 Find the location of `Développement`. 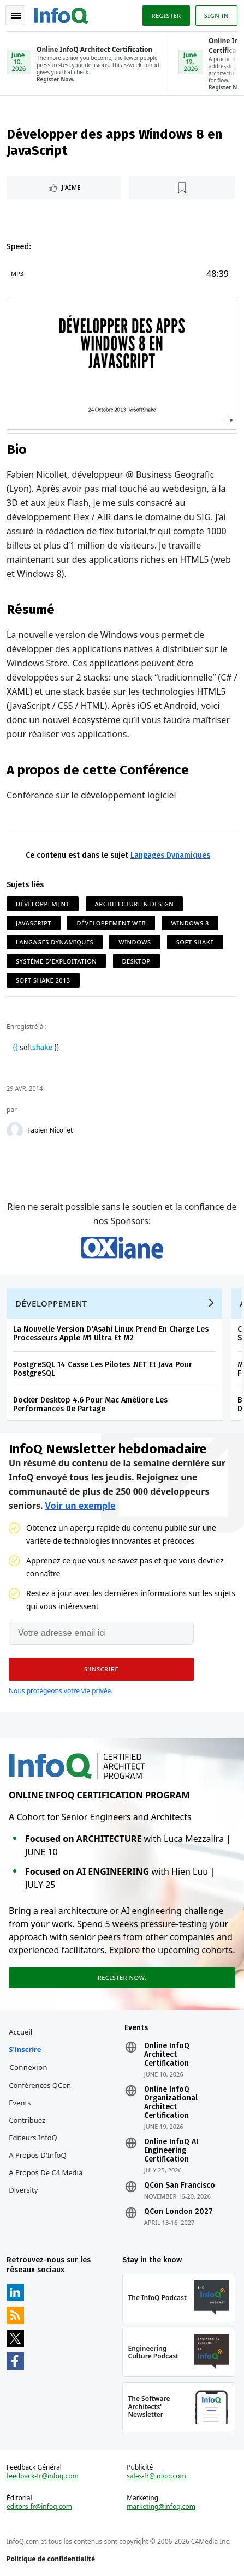

Développement is located at coordinates (42, 904).